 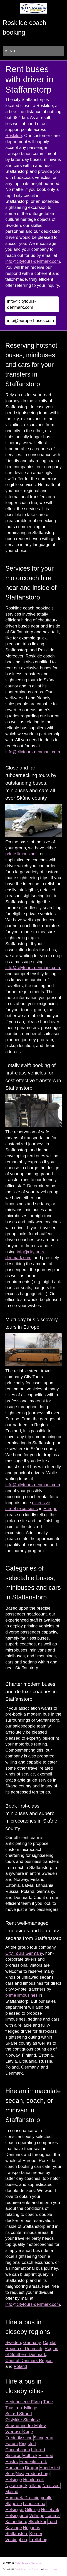 I want to click on Nivå, so click(x=20, y=2473).